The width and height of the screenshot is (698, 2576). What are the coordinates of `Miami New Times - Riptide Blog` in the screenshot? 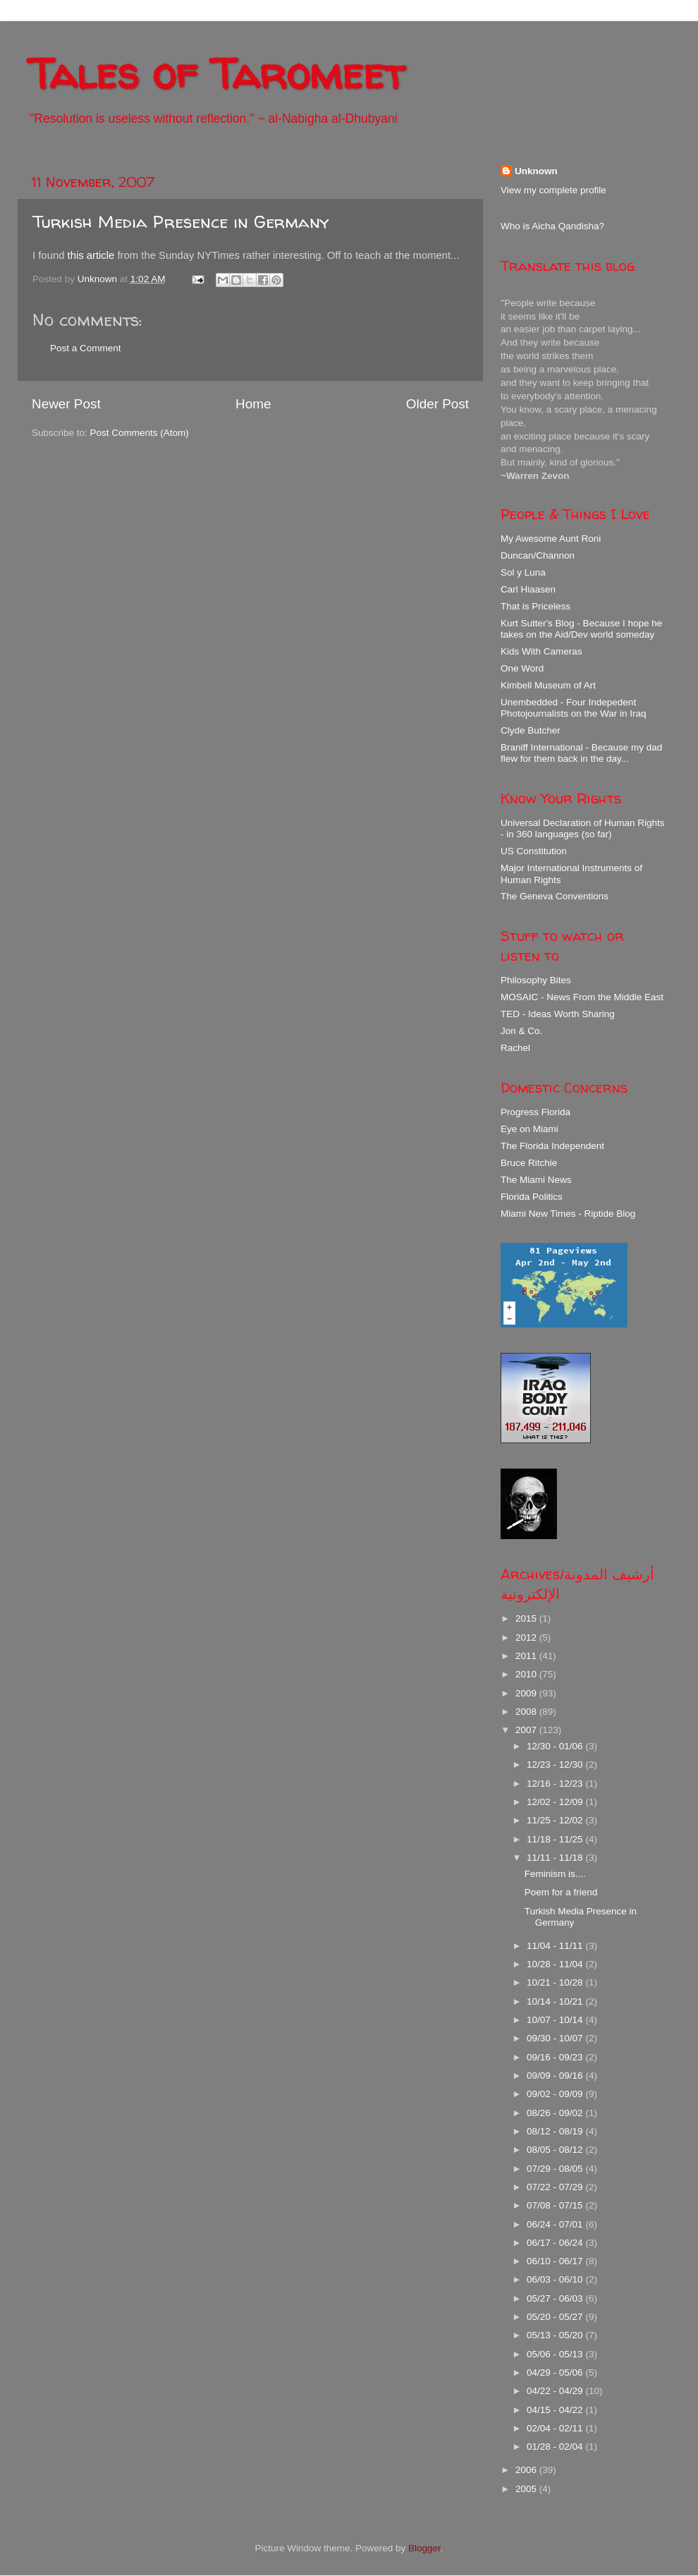 It's located at (568, 1213).